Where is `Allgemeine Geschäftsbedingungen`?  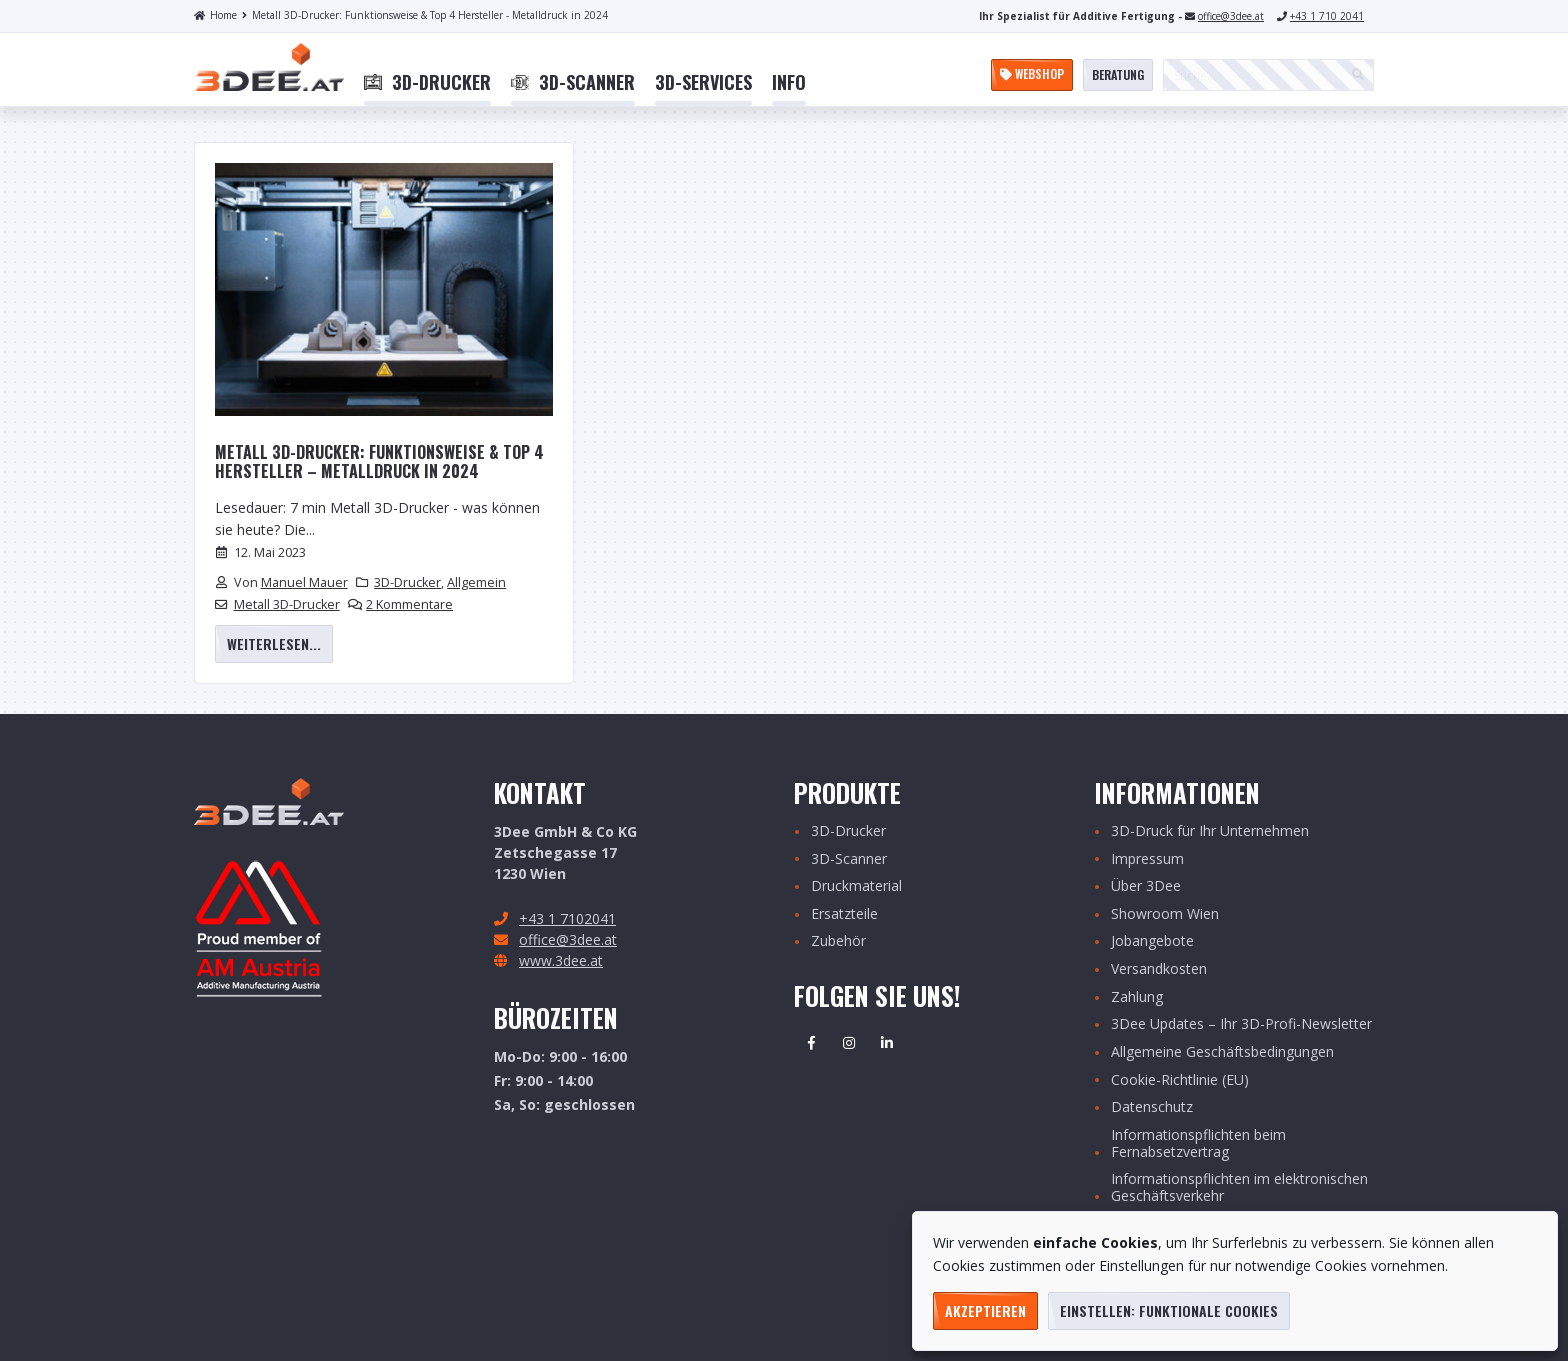
Allgemeine Geschäftsbedingungen is located at coordinates (1222, 1052).